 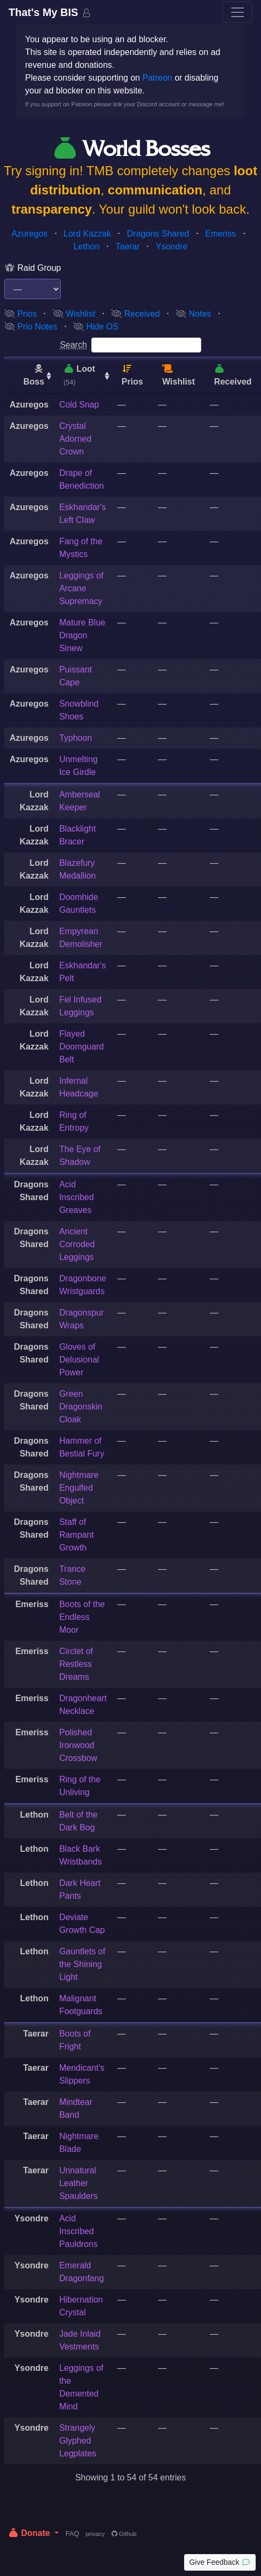 I want to click on Unnatural Leather Spaulders, so click(x=78, y=2183).